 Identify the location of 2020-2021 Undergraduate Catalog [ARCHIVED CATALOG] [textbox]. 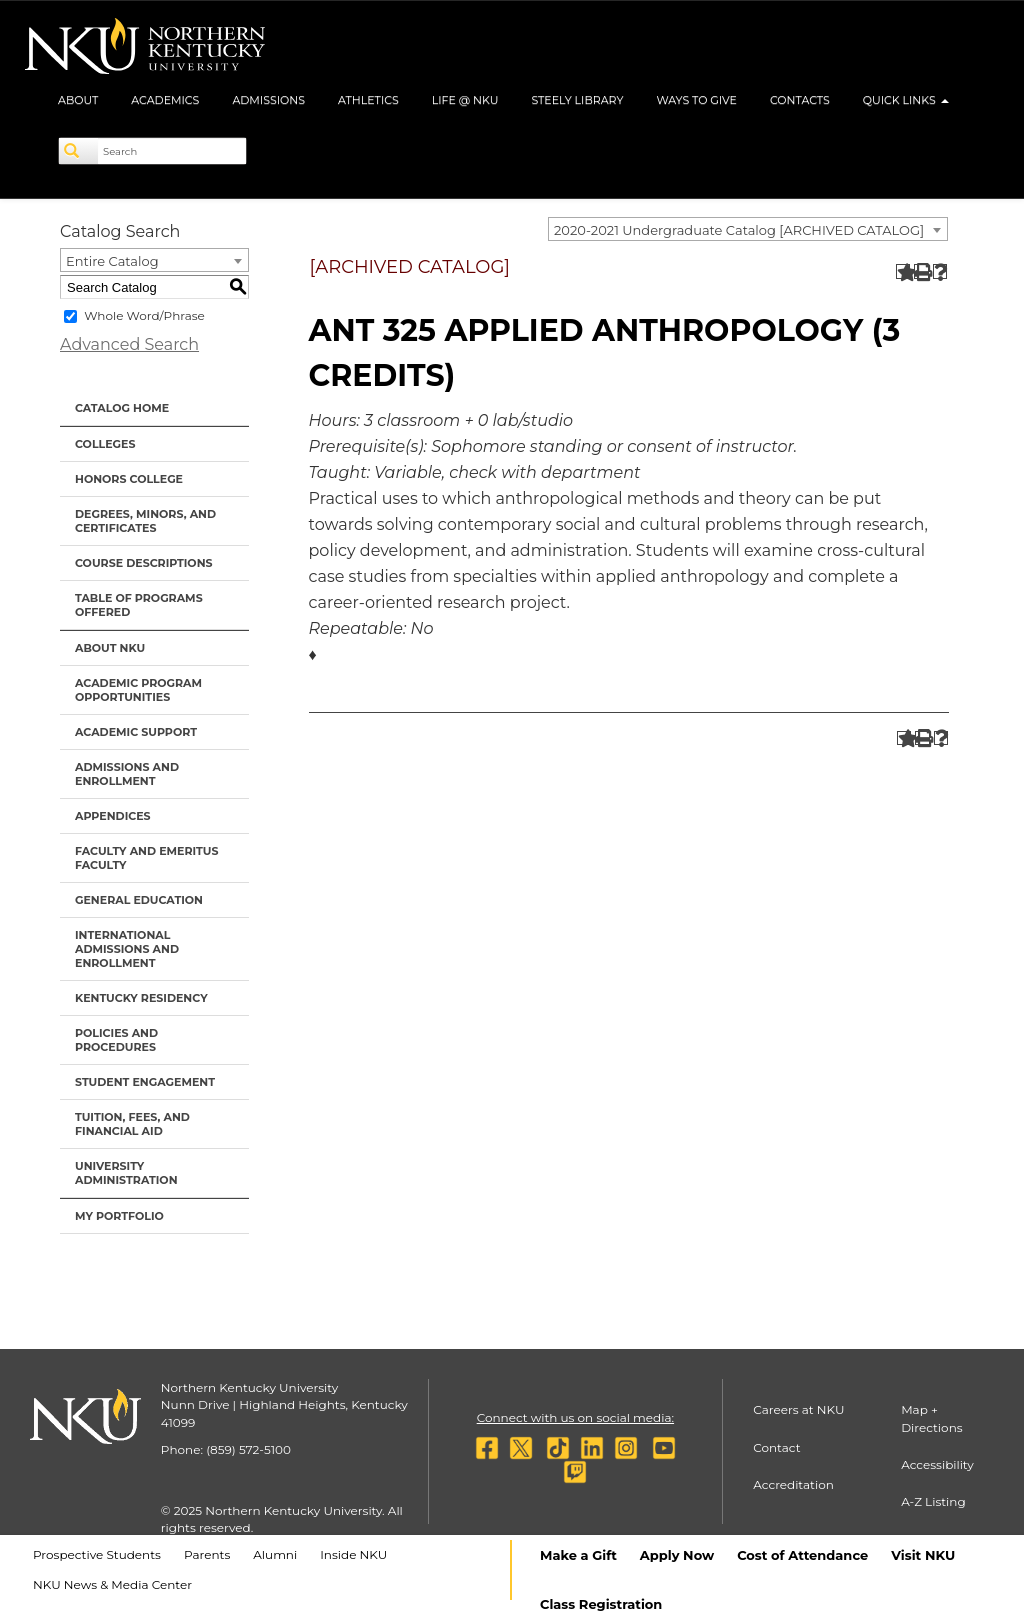
(739, 230).